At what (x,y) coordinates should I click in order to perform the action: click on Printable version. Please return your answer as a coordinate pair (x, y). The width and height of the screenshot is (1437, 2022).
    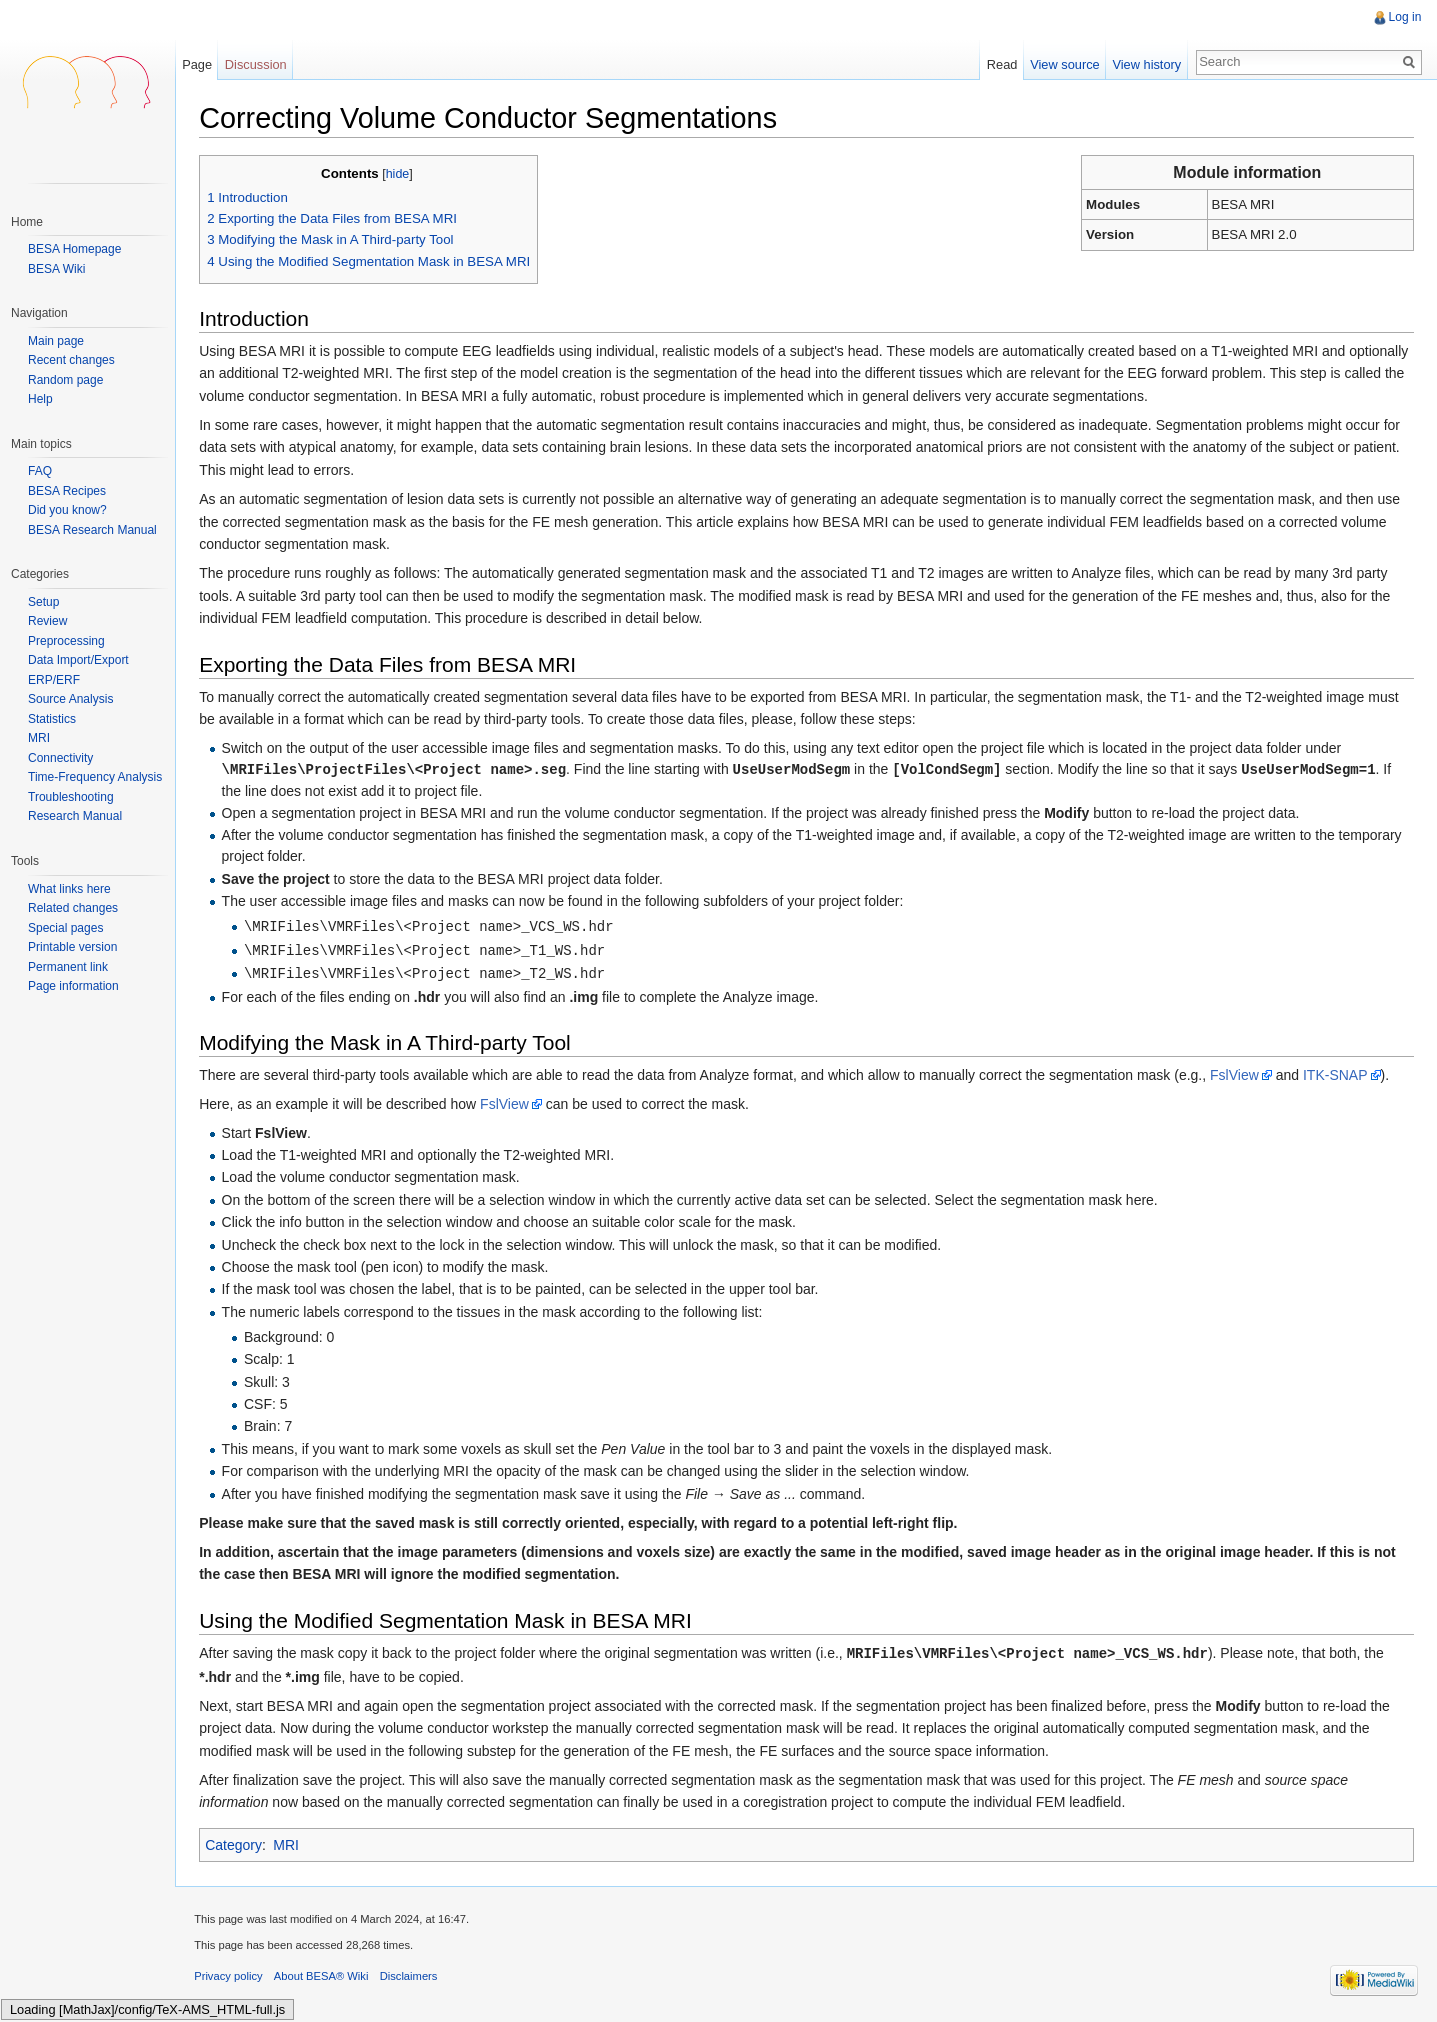
    Looking at the image, I should click on (72, 947).